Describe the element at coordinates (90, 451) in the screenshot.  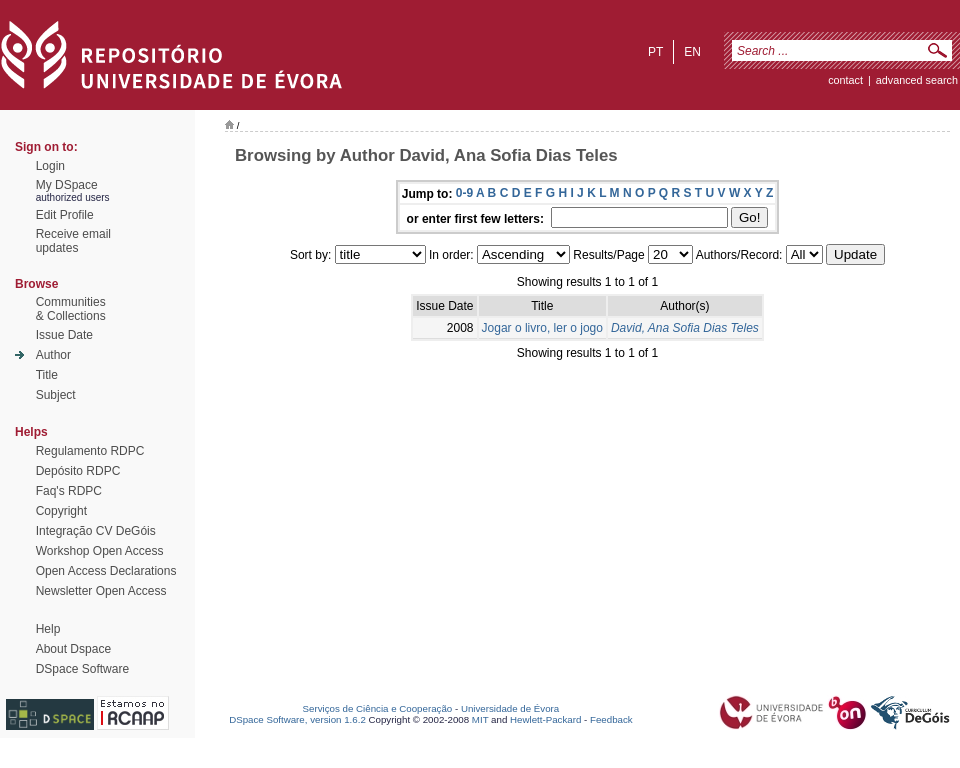
I see `Regulamento RDPC` at that location.